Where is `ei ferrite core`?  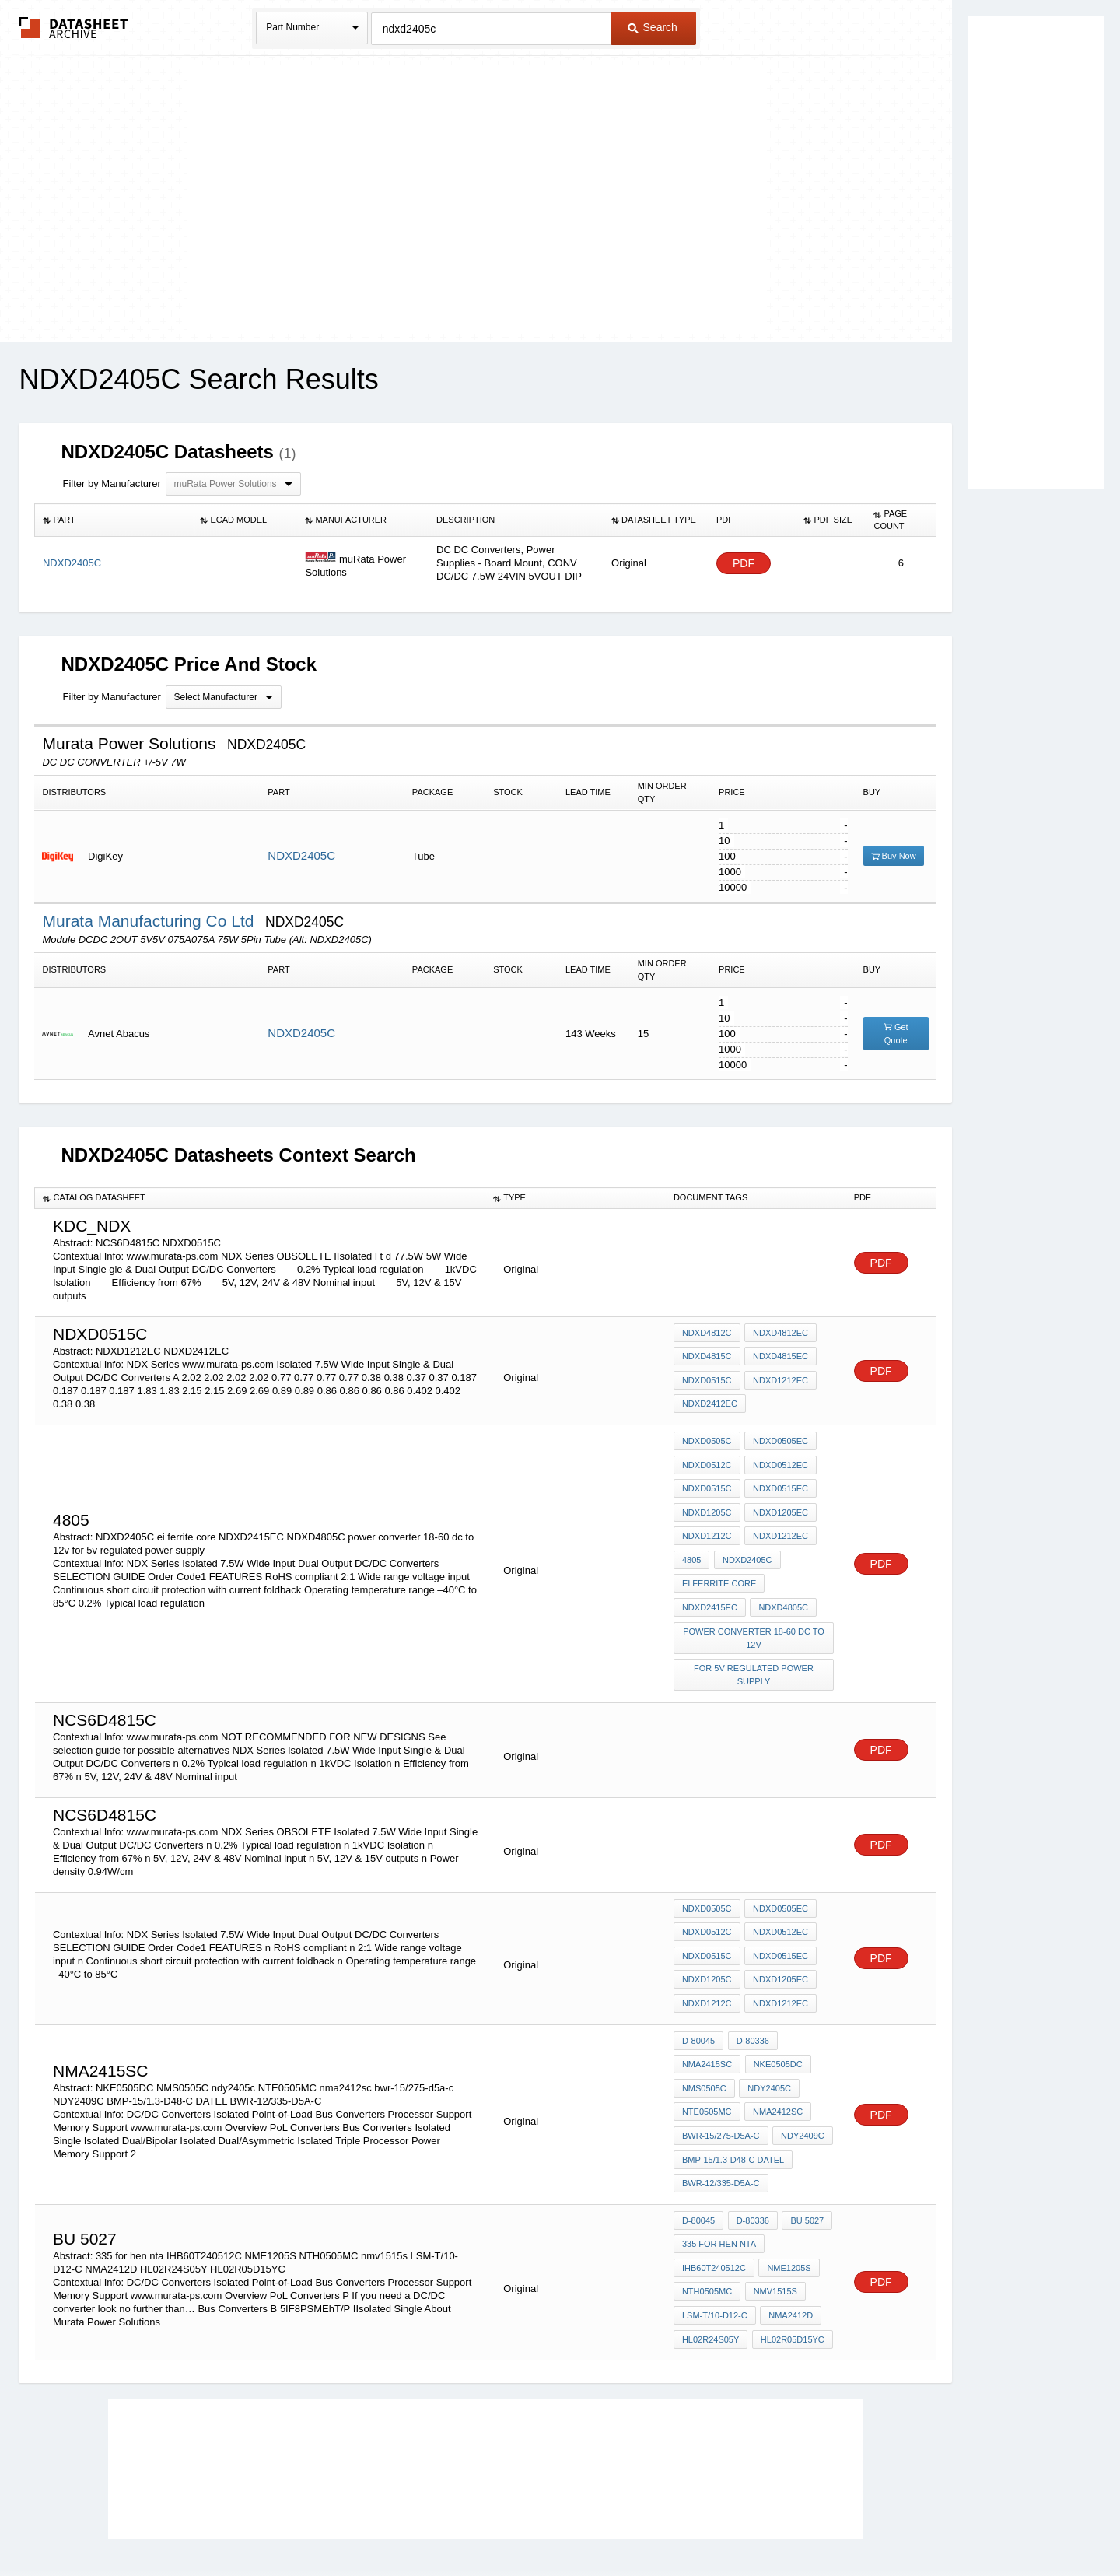 ei ferrite core is located at coordinates (719, 1567).